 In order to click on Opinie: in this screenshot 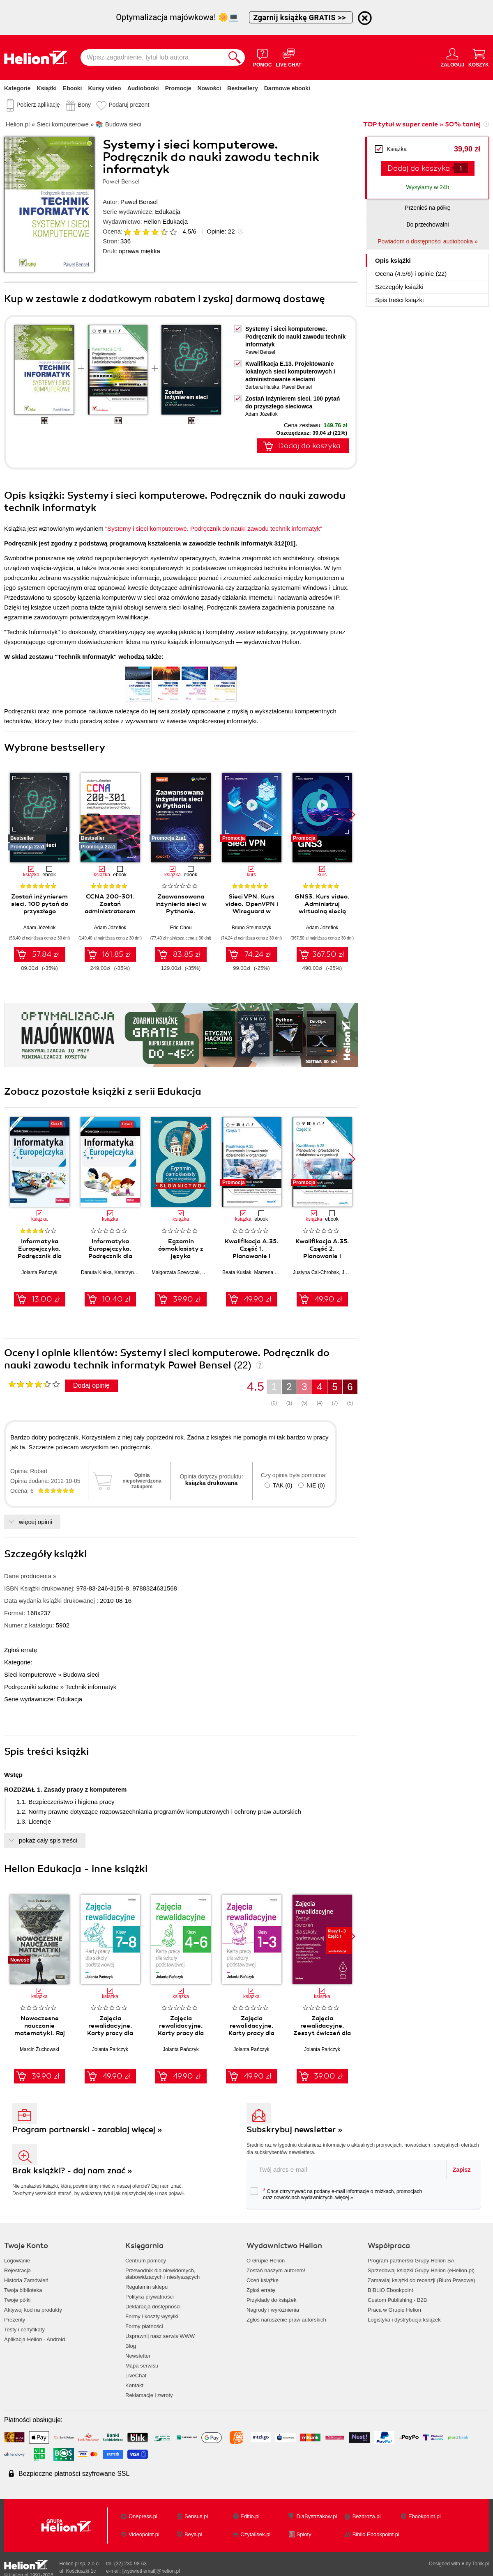, I will do `click(221, 231)`.